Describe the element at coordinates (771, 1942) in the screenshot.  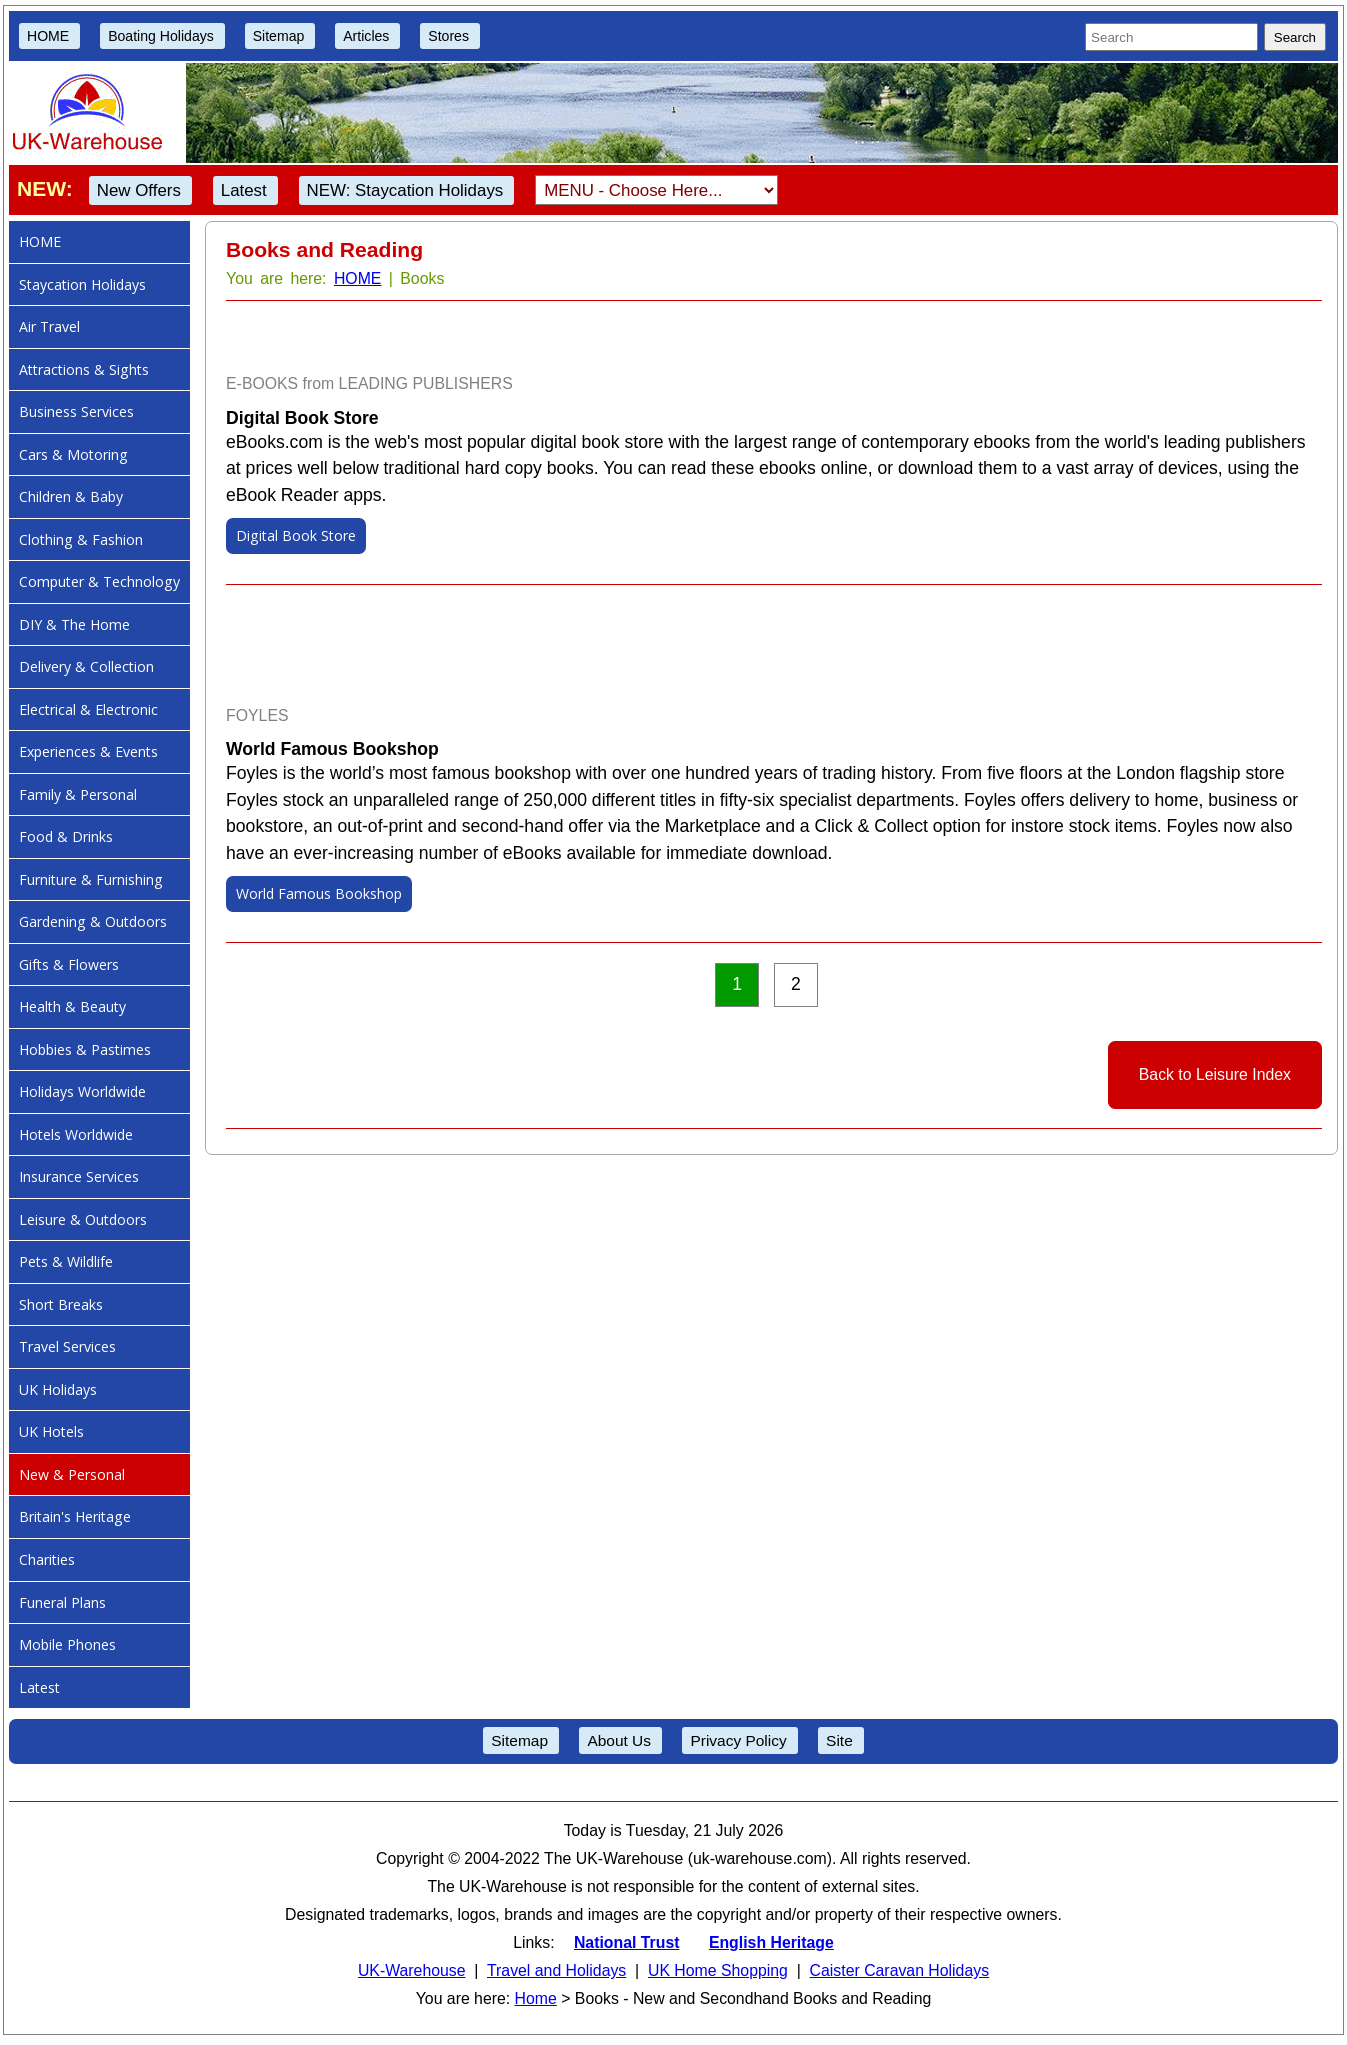
I see `English Heritage` at that location.